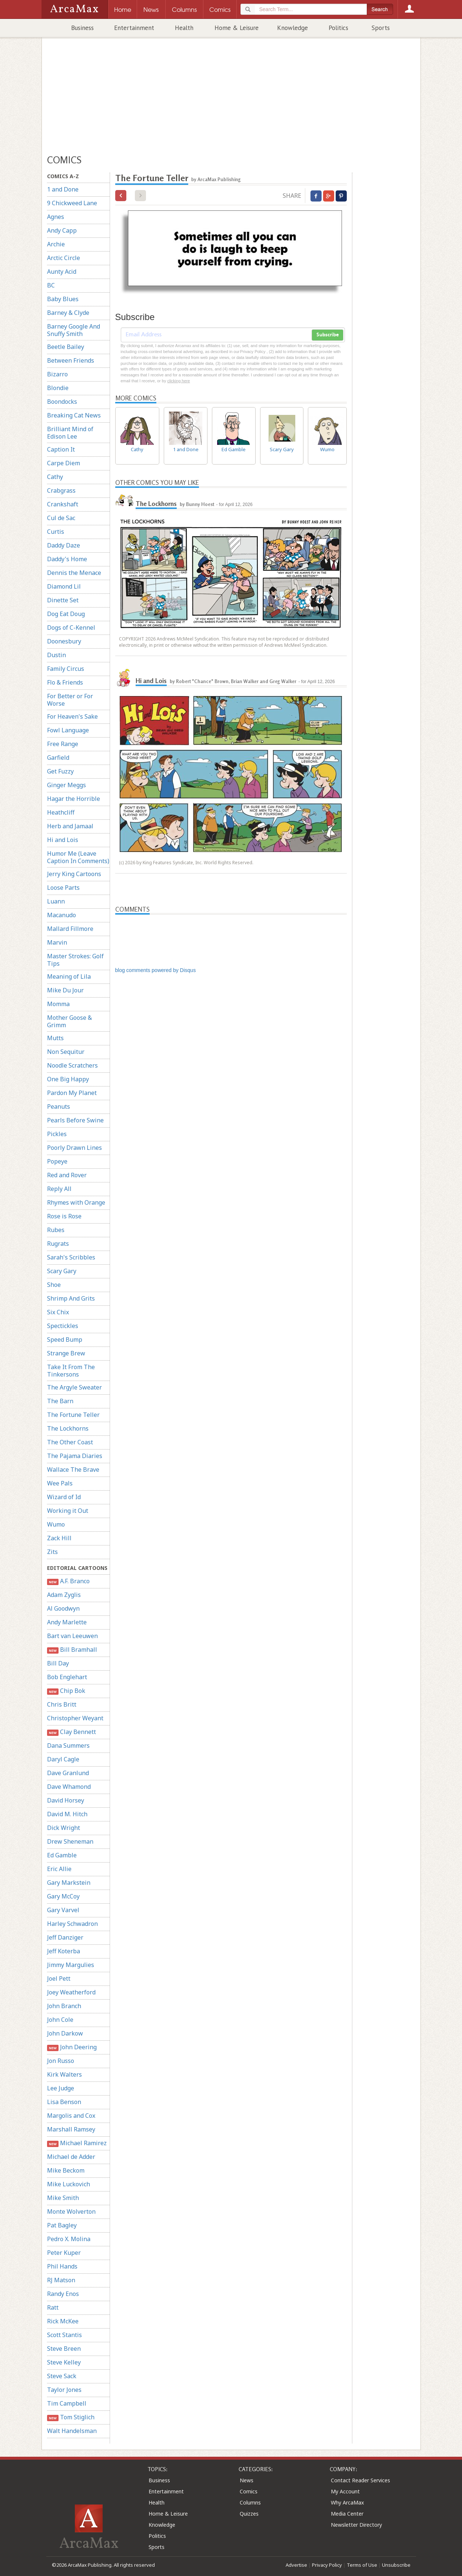 This screenshot has height=2576, width=462. I want to click on Rhymes with Orange, so click(76, 1202).